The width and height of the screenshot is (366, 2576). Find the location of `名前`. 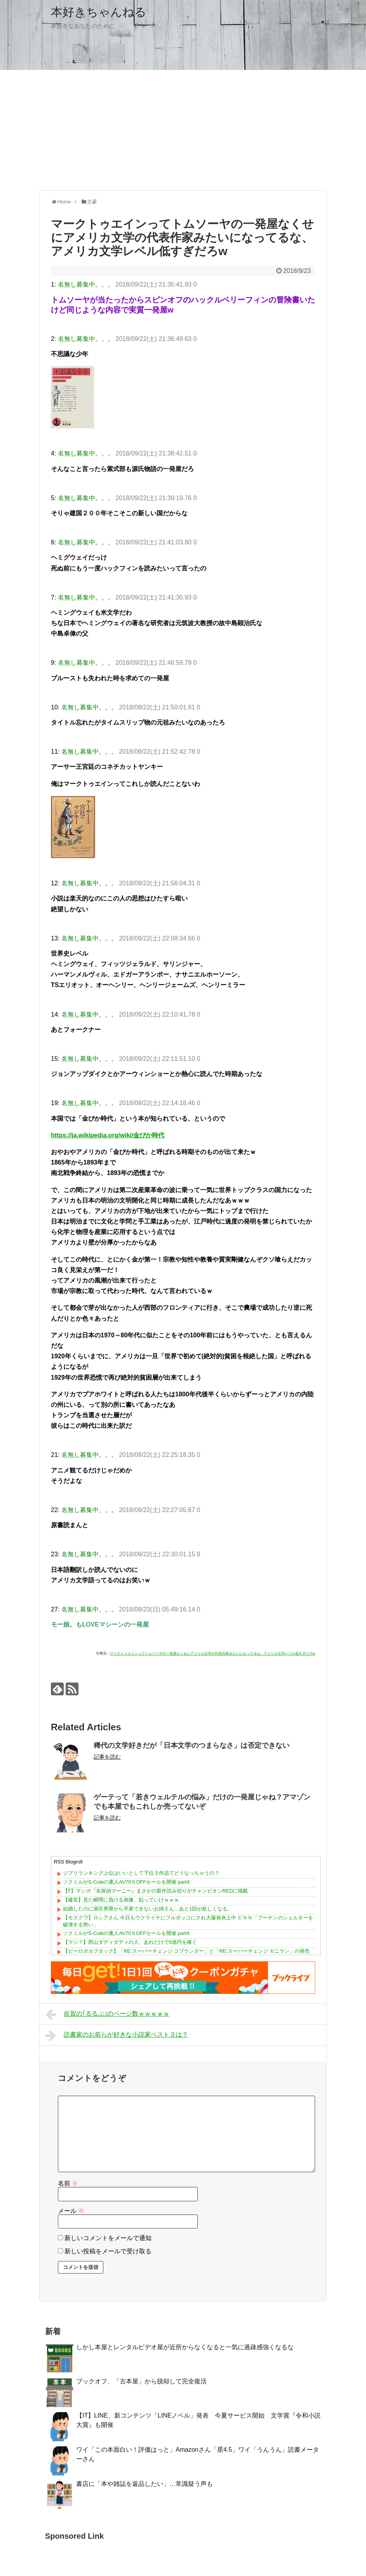

名前 is located at coordinates (68, 2183).